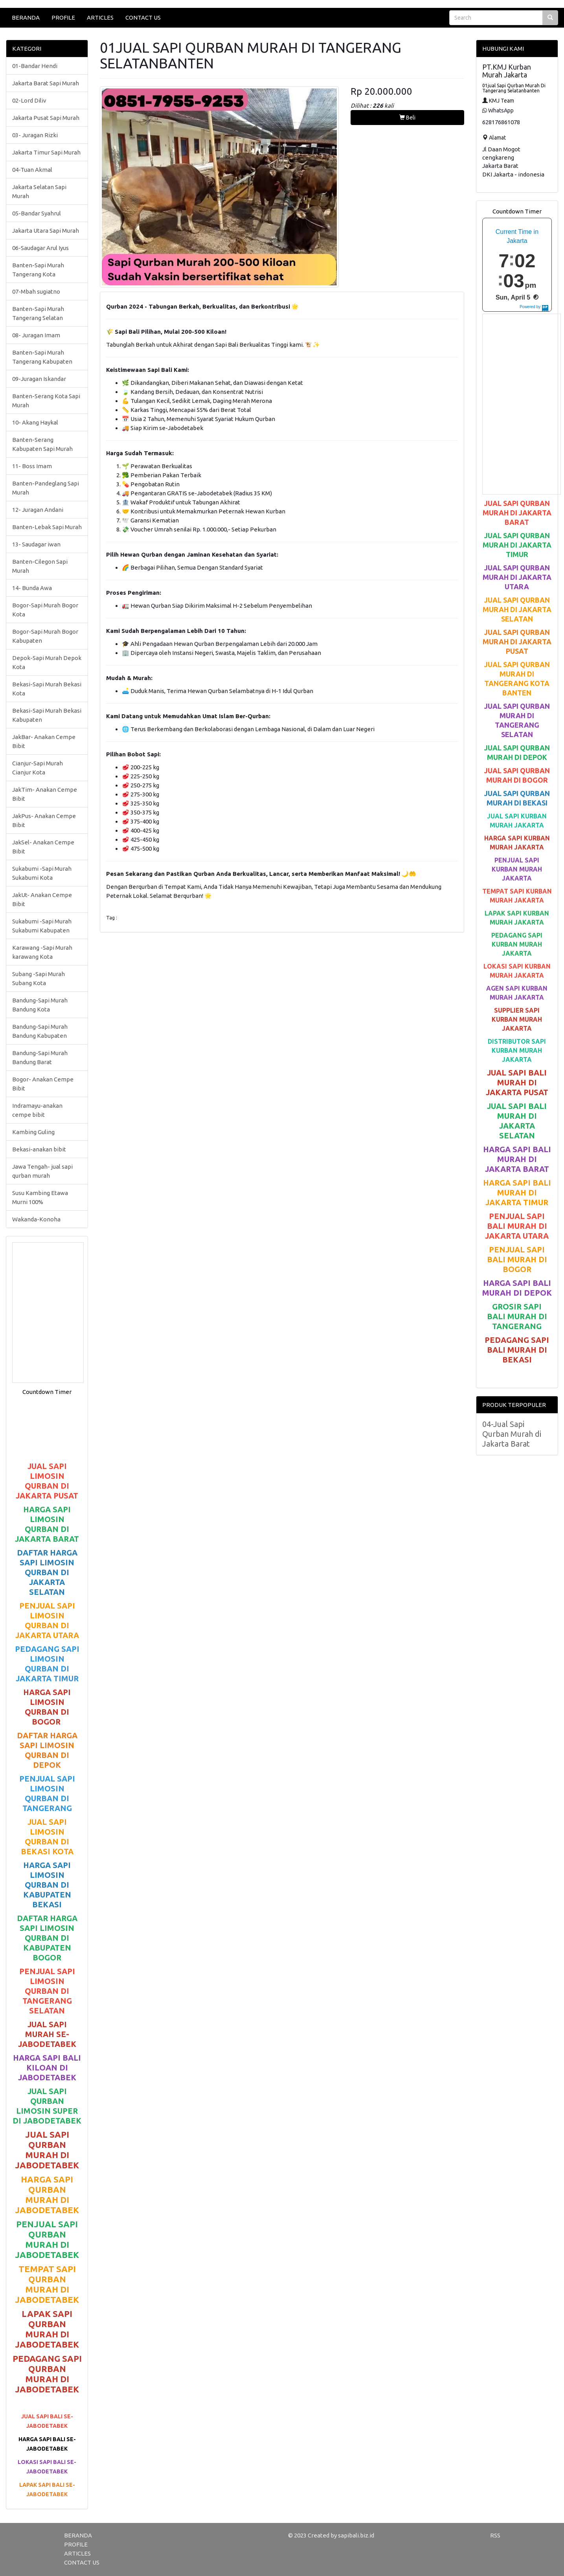  I want to click on 01-Bandar Hendi, so click(34, 66).